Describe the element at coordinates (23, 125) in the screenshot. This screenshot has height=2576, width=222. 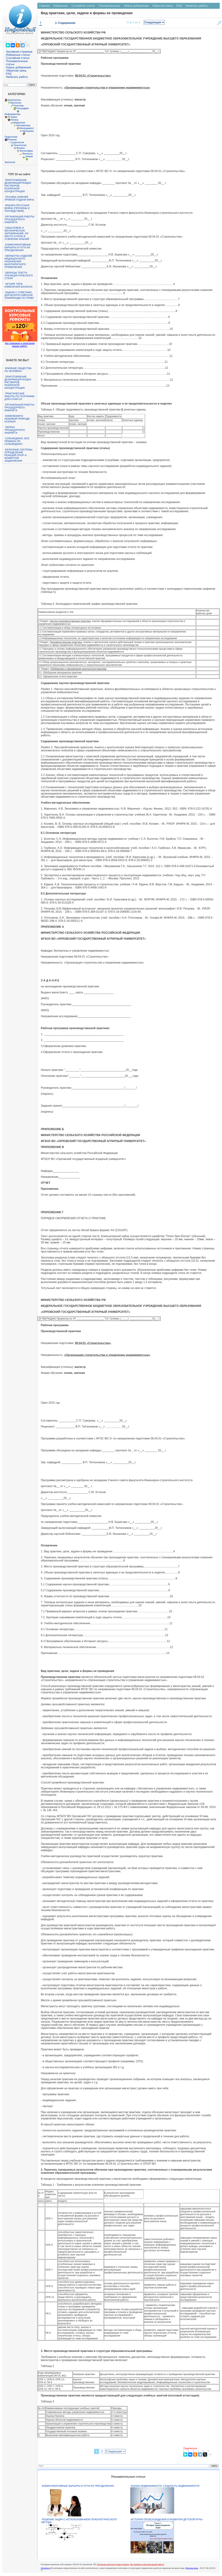
I see `Математика` at that location.